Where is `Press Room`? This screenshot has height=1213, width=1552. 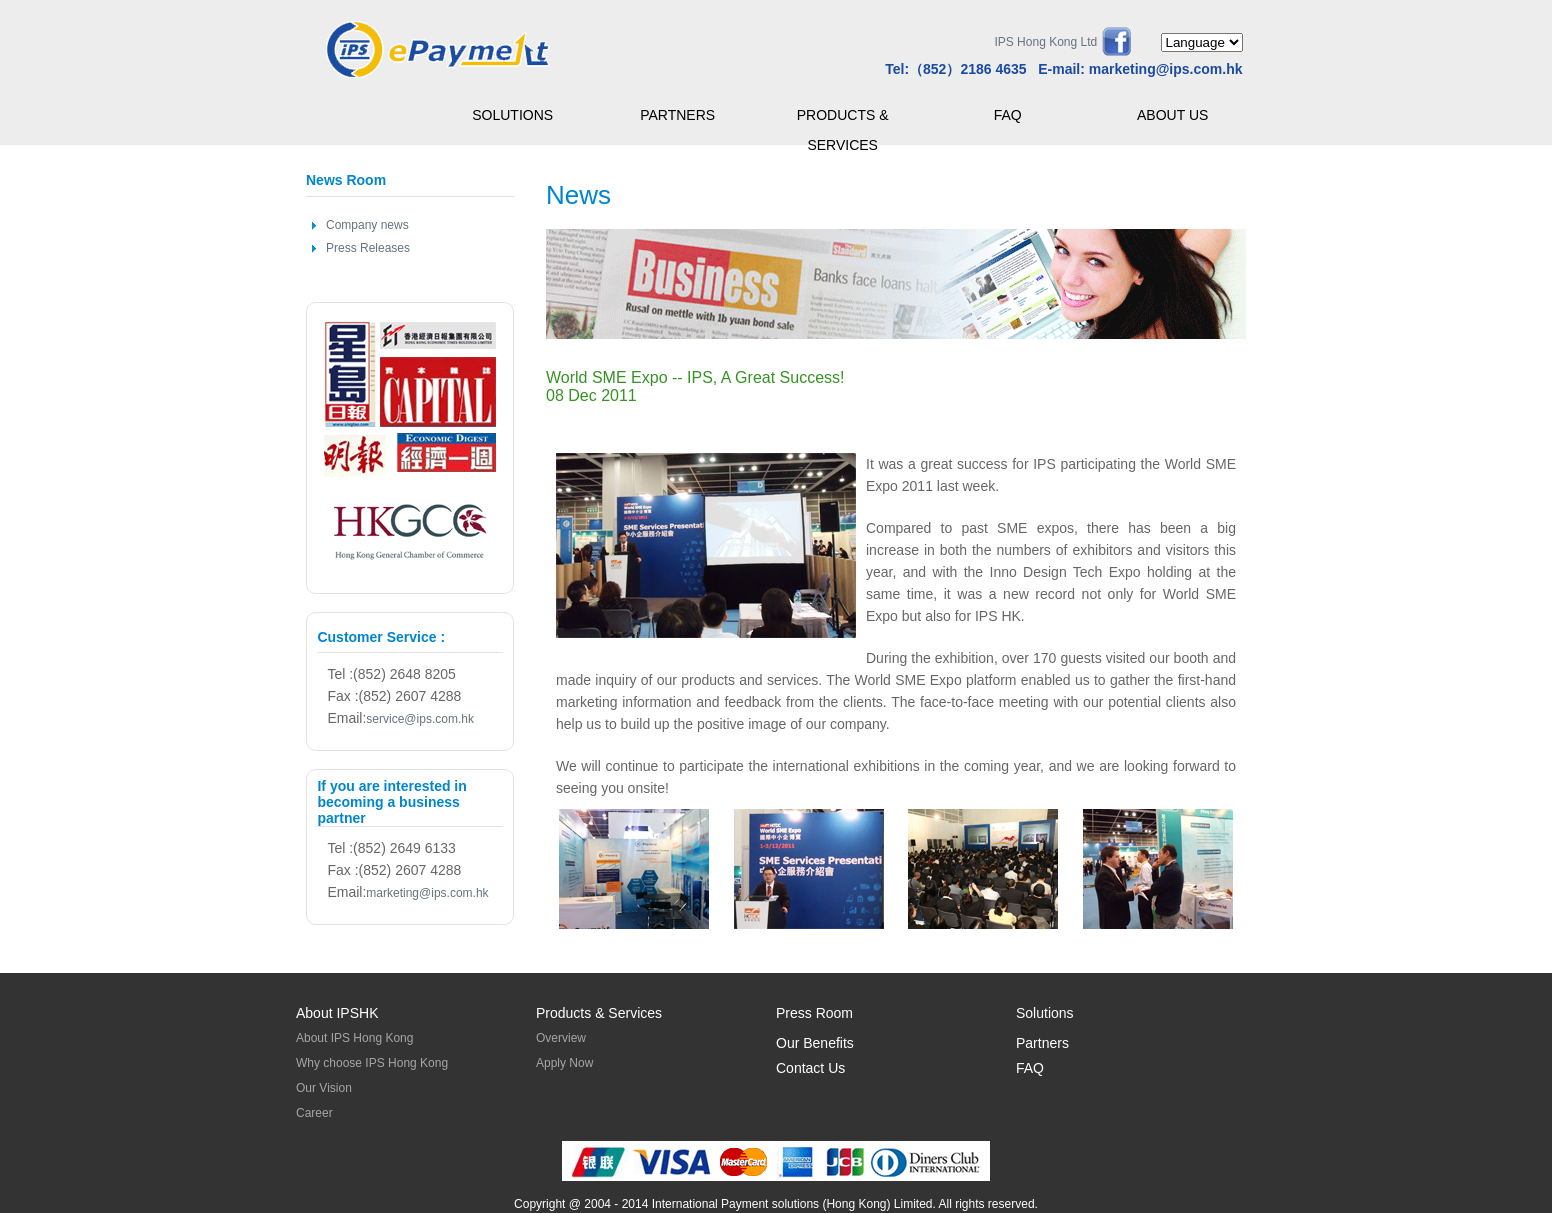
Press Room is located at coordinates (814, 1013).